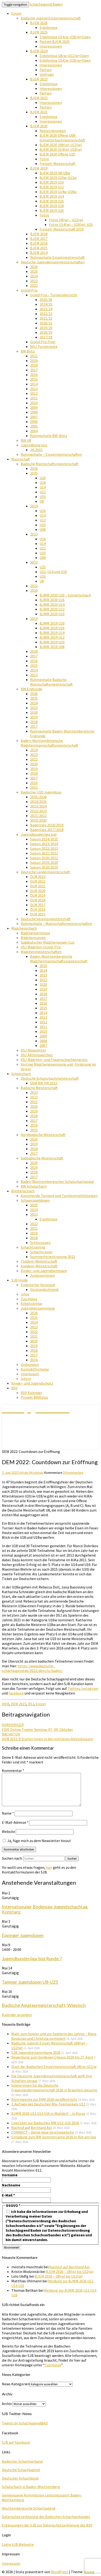 This screenshot has height=2576, width=101. I want to click on Kommentar, so click(13, 1770).